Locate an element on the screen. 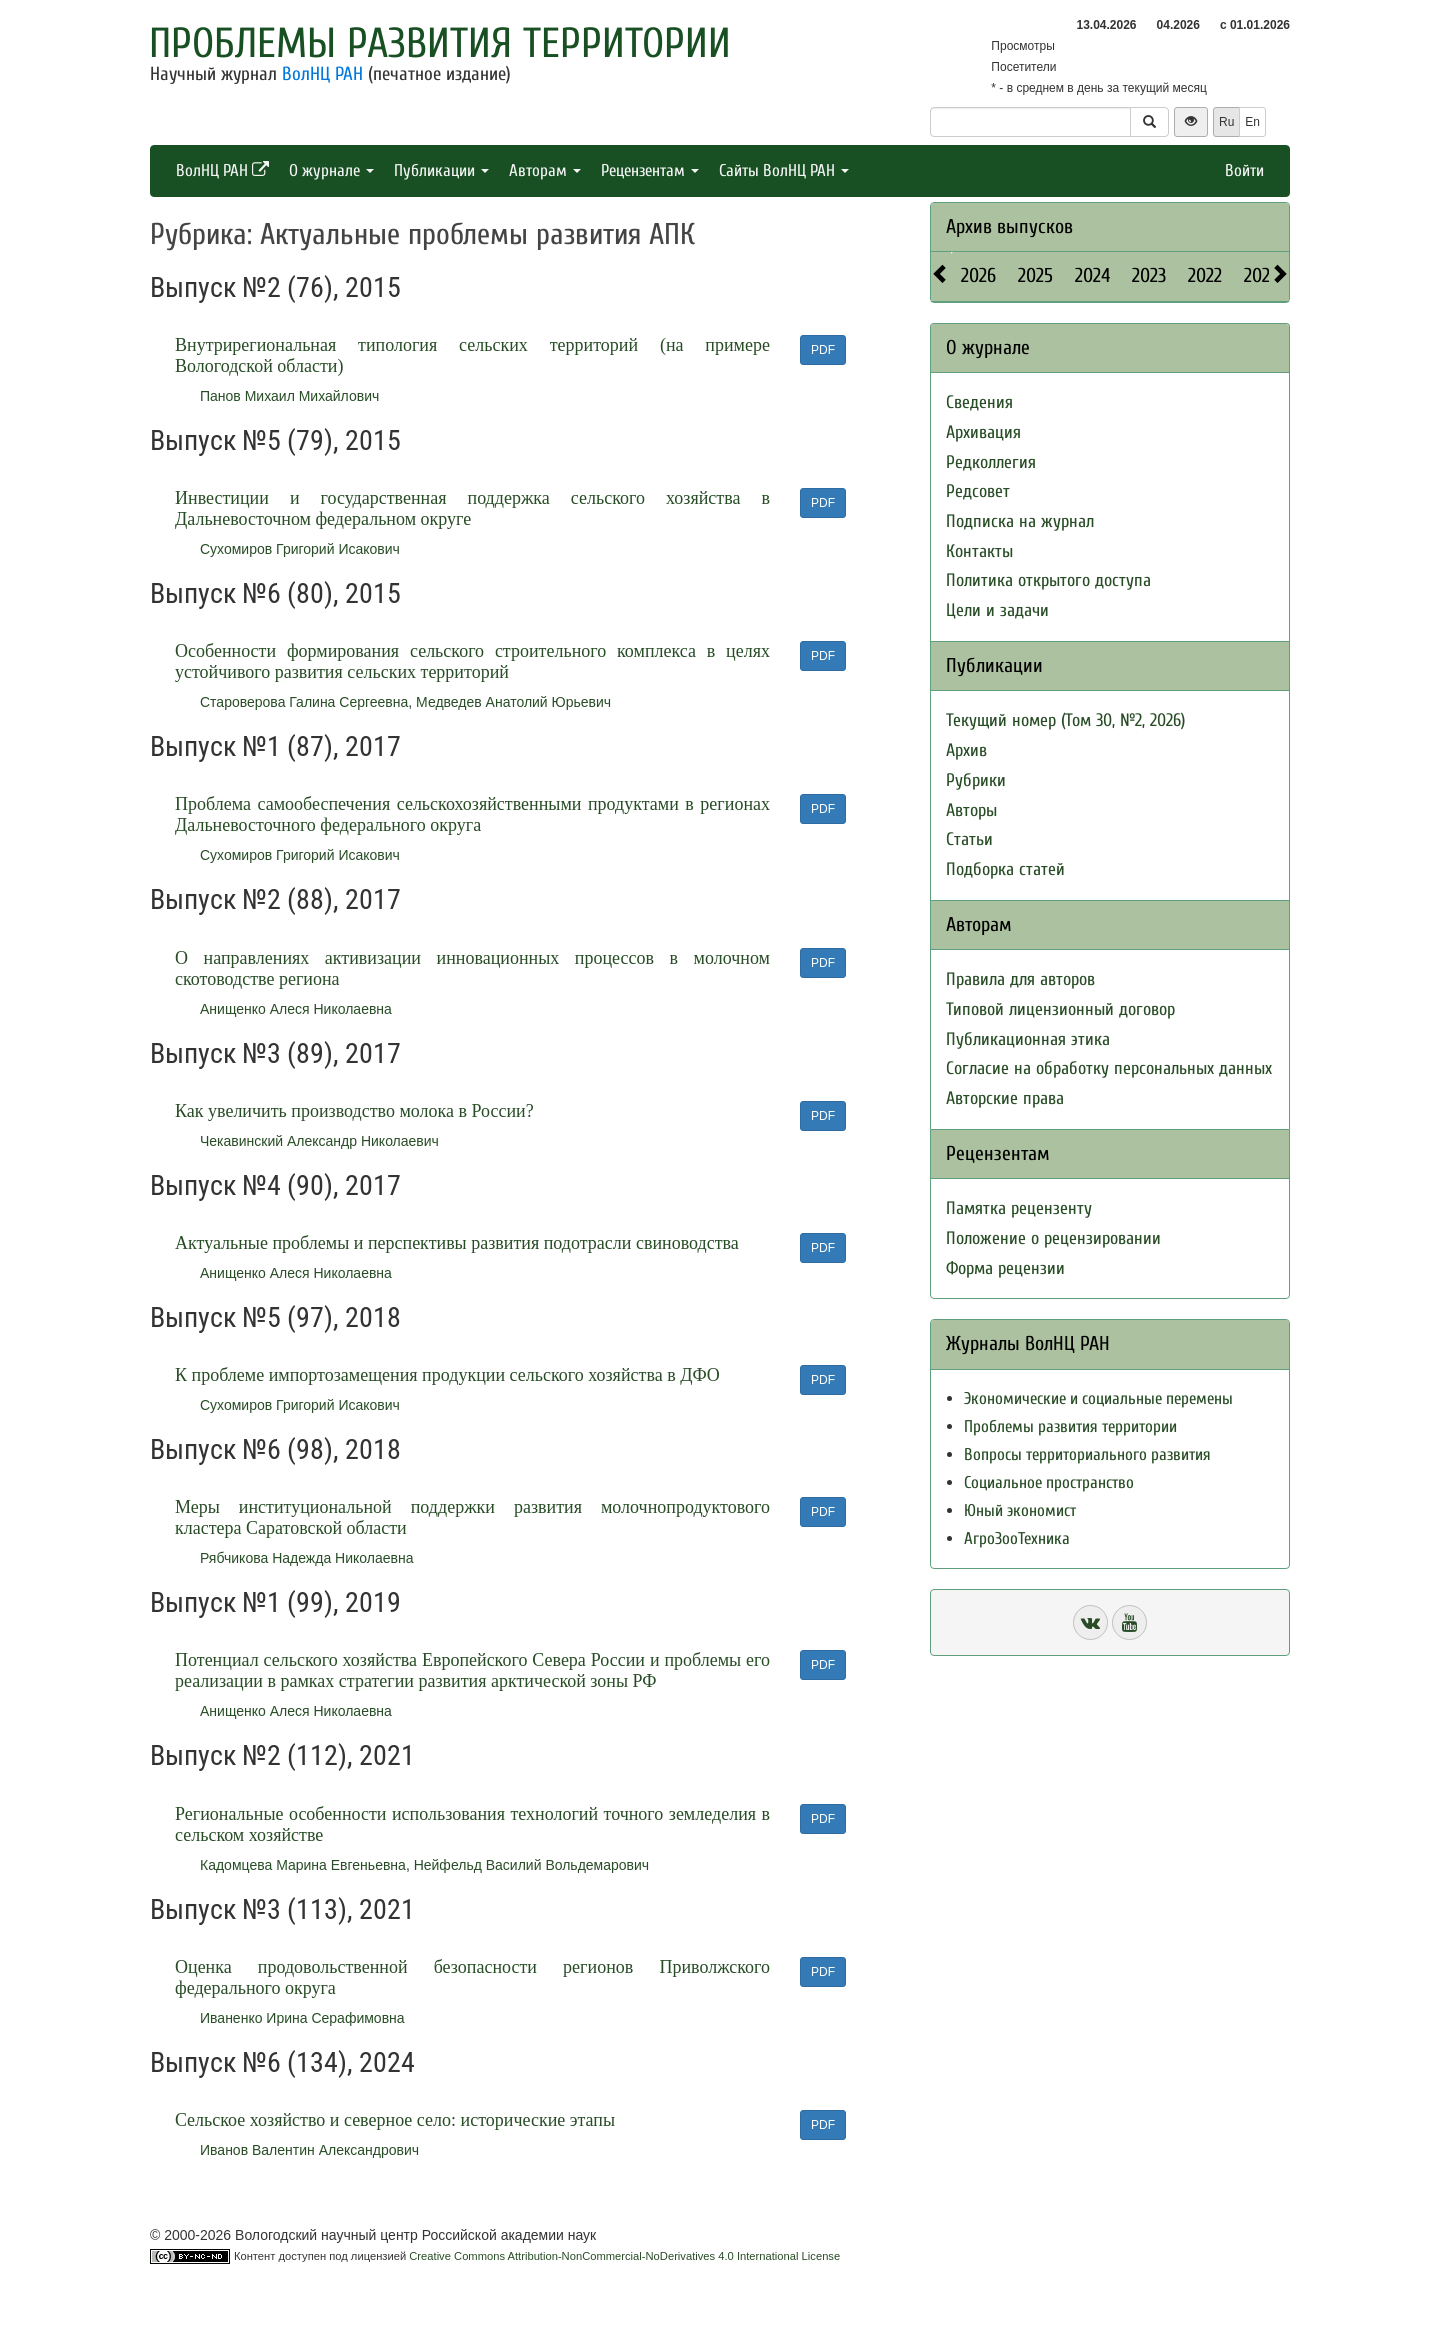 The width and height of the screenshot is (1440, 2325). Архив выпусков is located at coordinates (1009, 226).